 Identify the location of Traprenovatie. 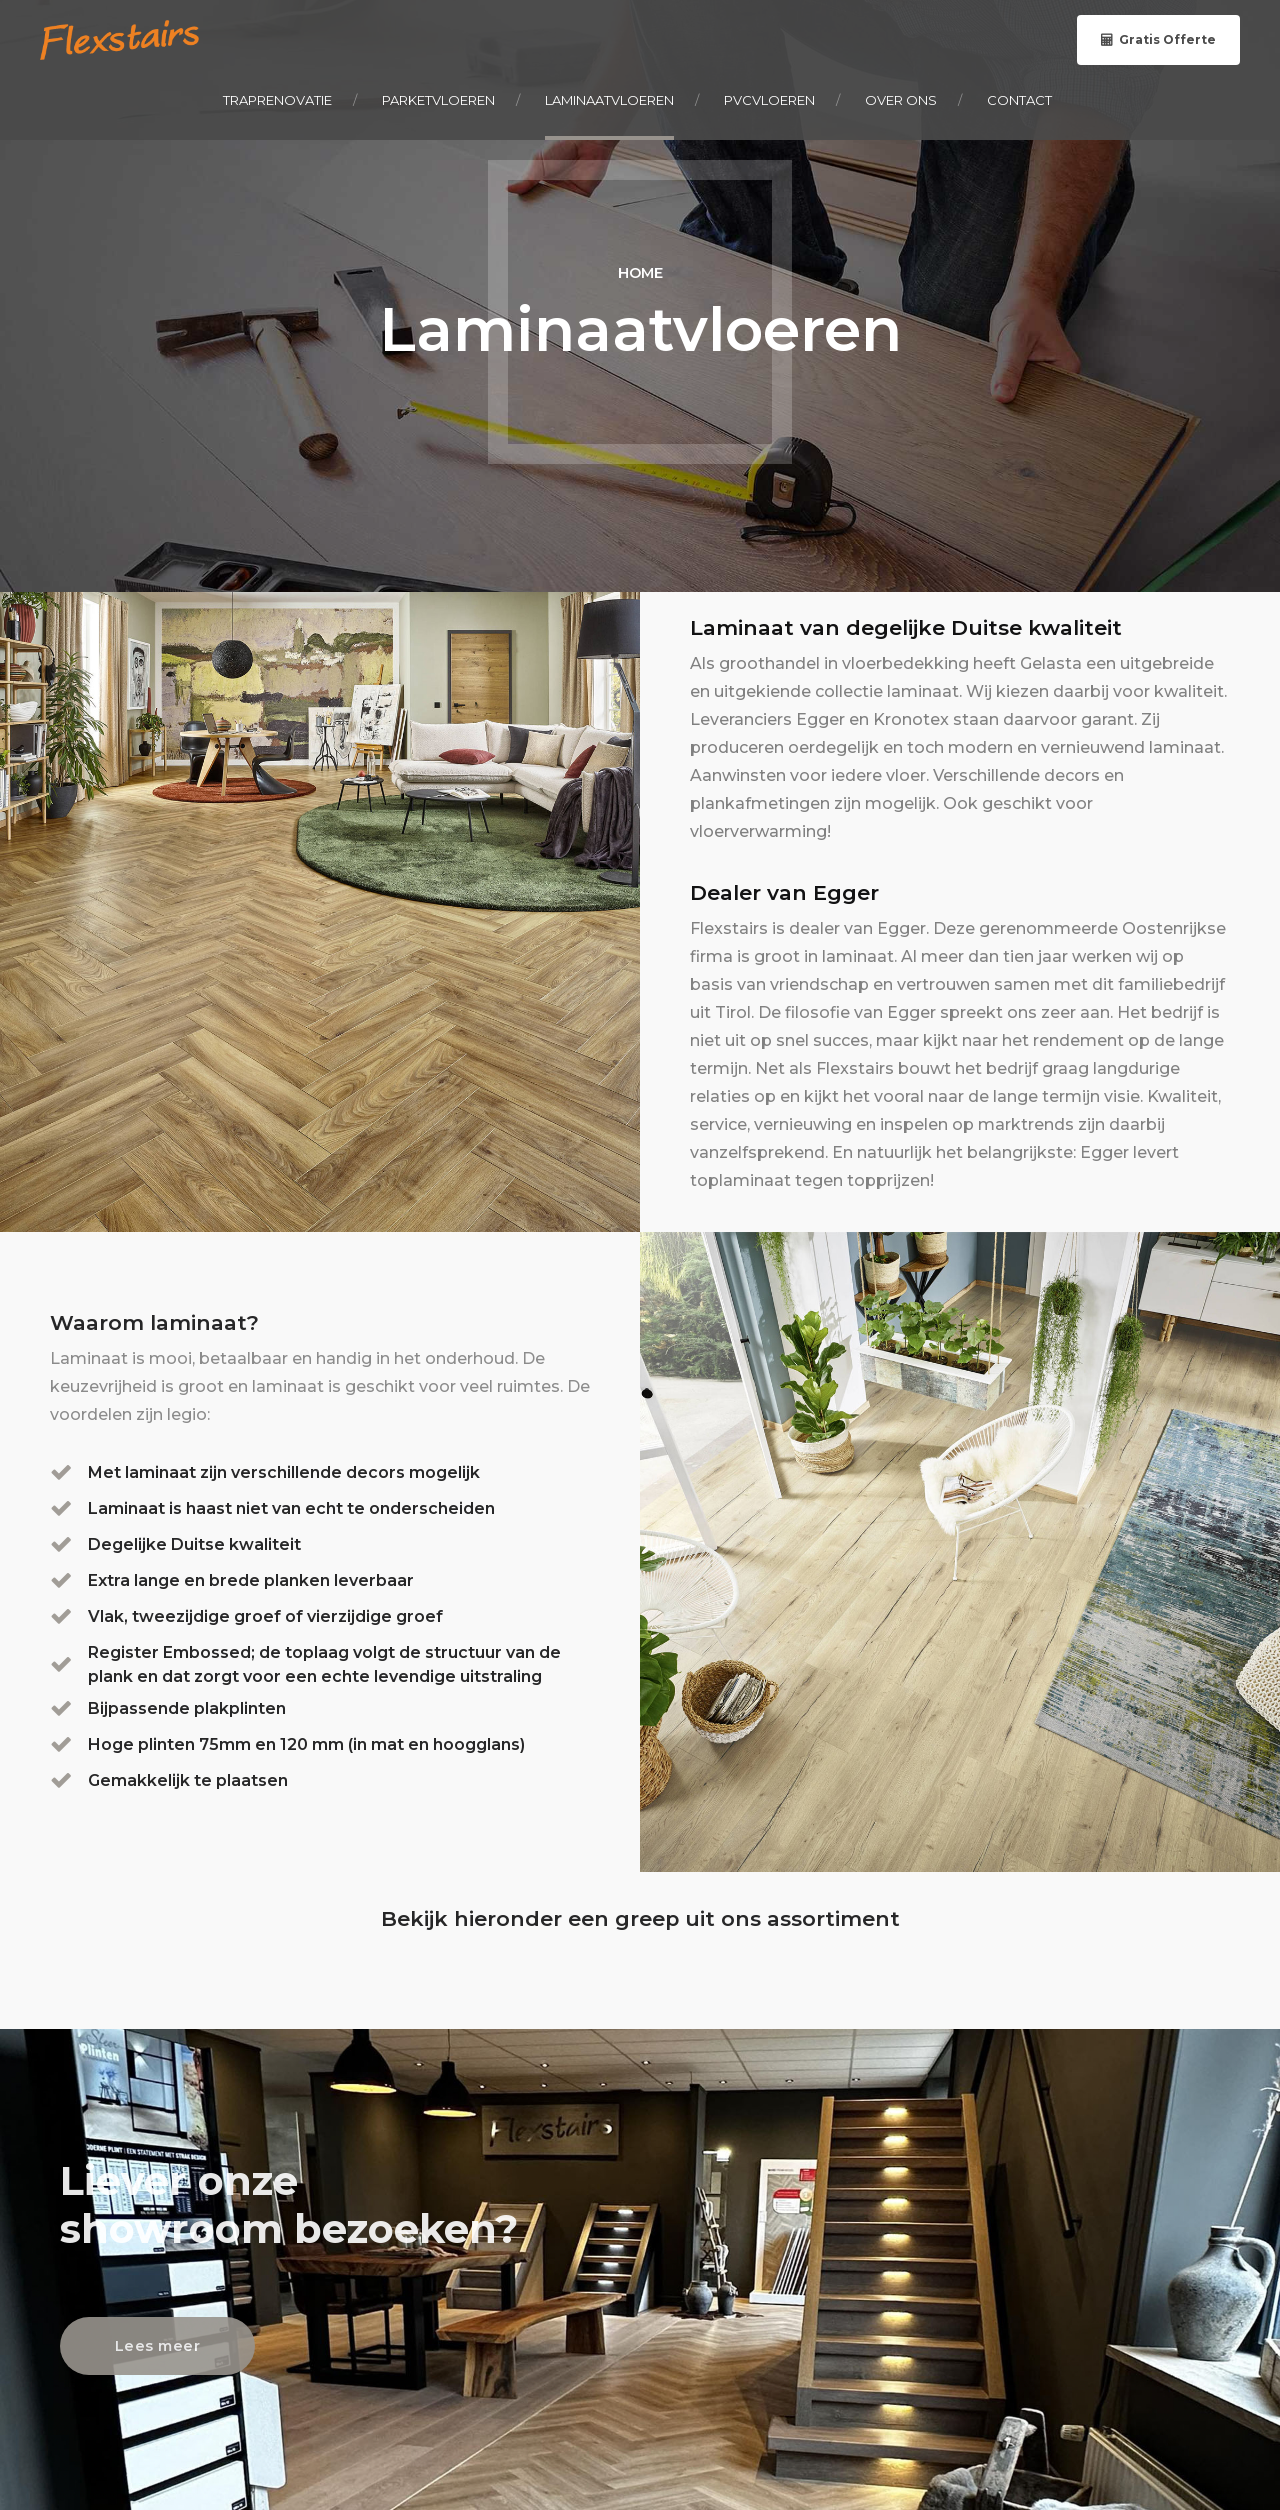
(277, 100).